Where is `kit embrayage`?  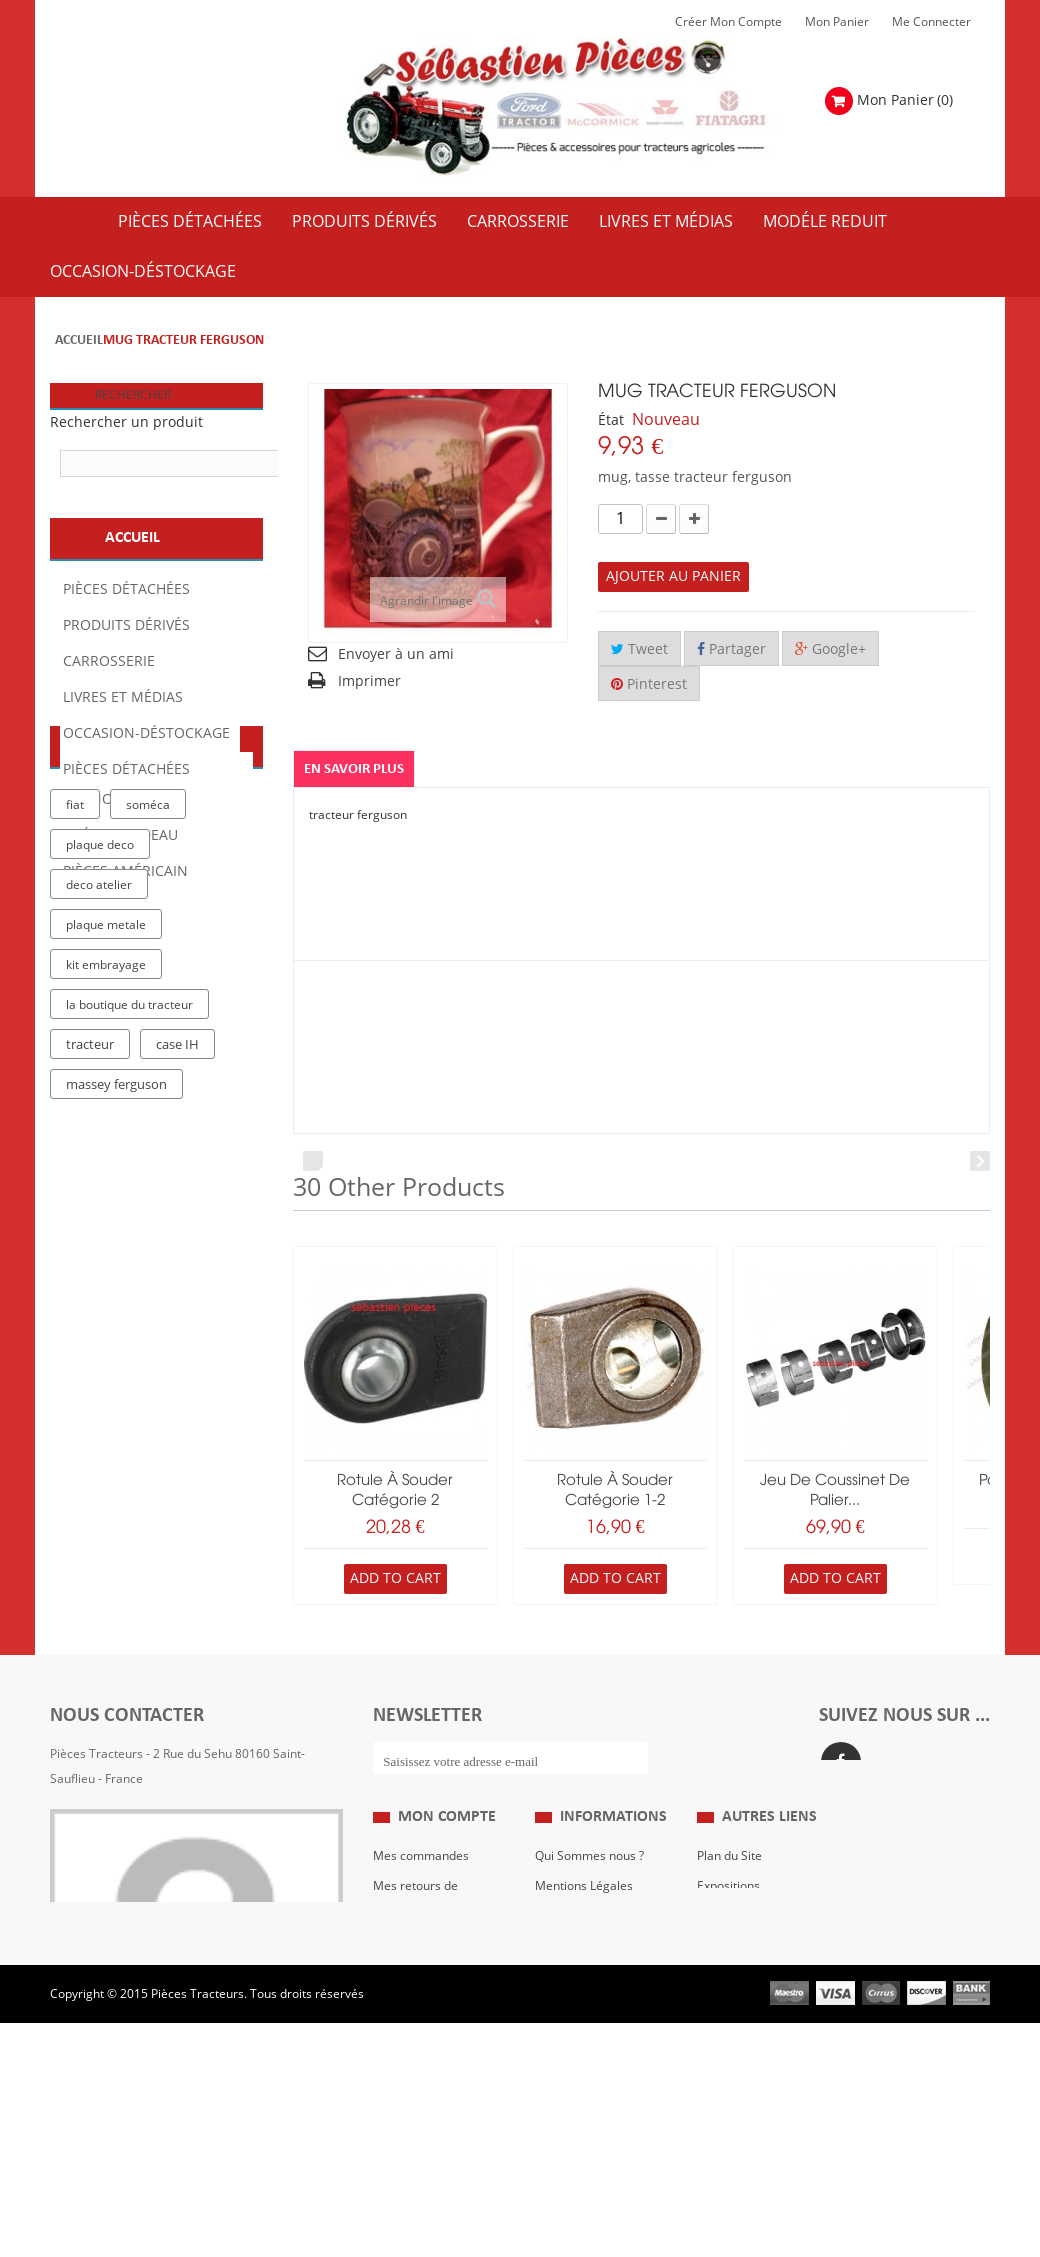 kit embrayage is located at coordinates (106, 1201).